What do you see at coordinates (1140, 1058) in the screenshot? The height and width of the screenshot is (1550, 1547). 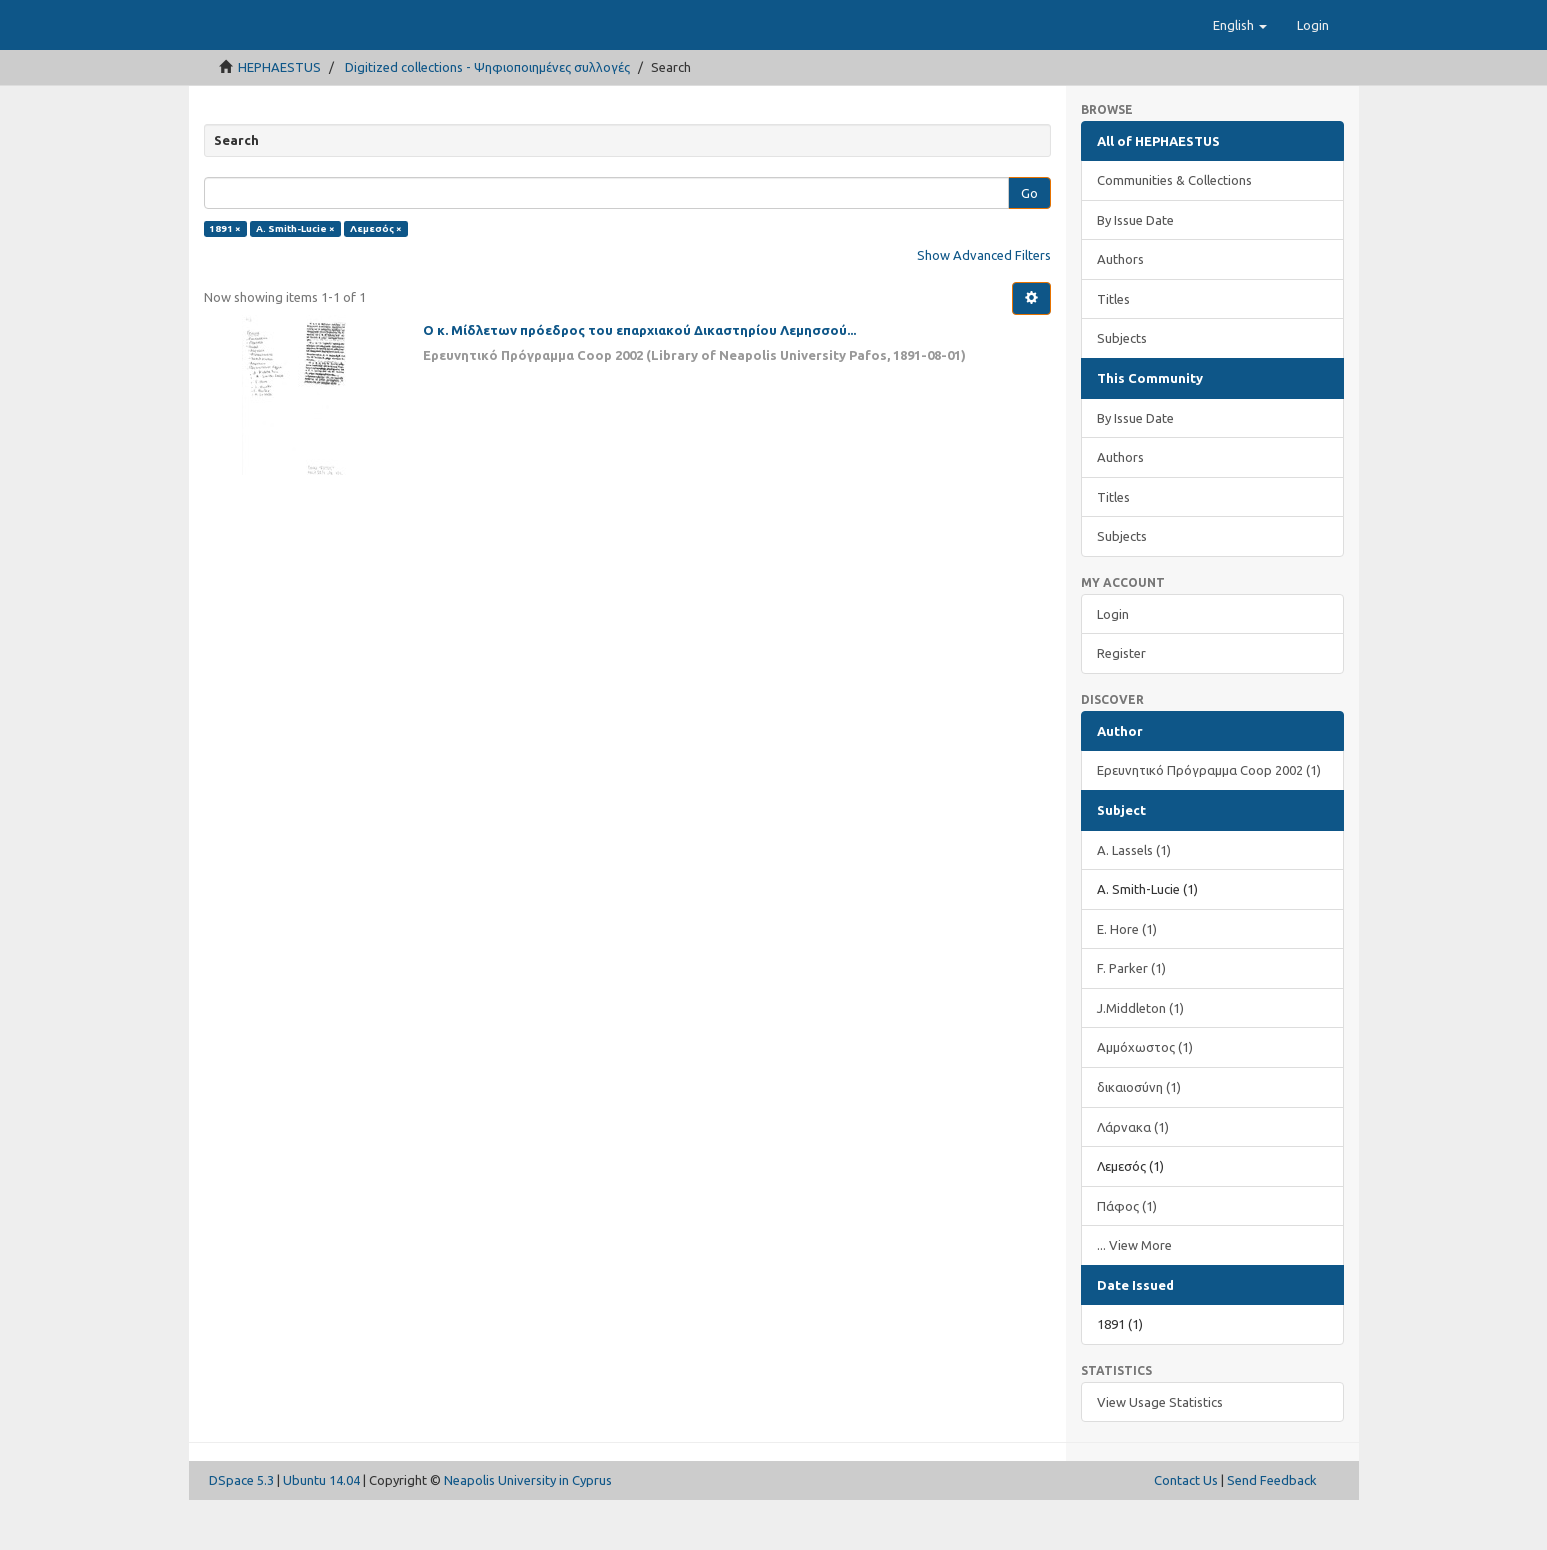 I see `J.Middleton (1)` at bounding box center [1140, 1058].